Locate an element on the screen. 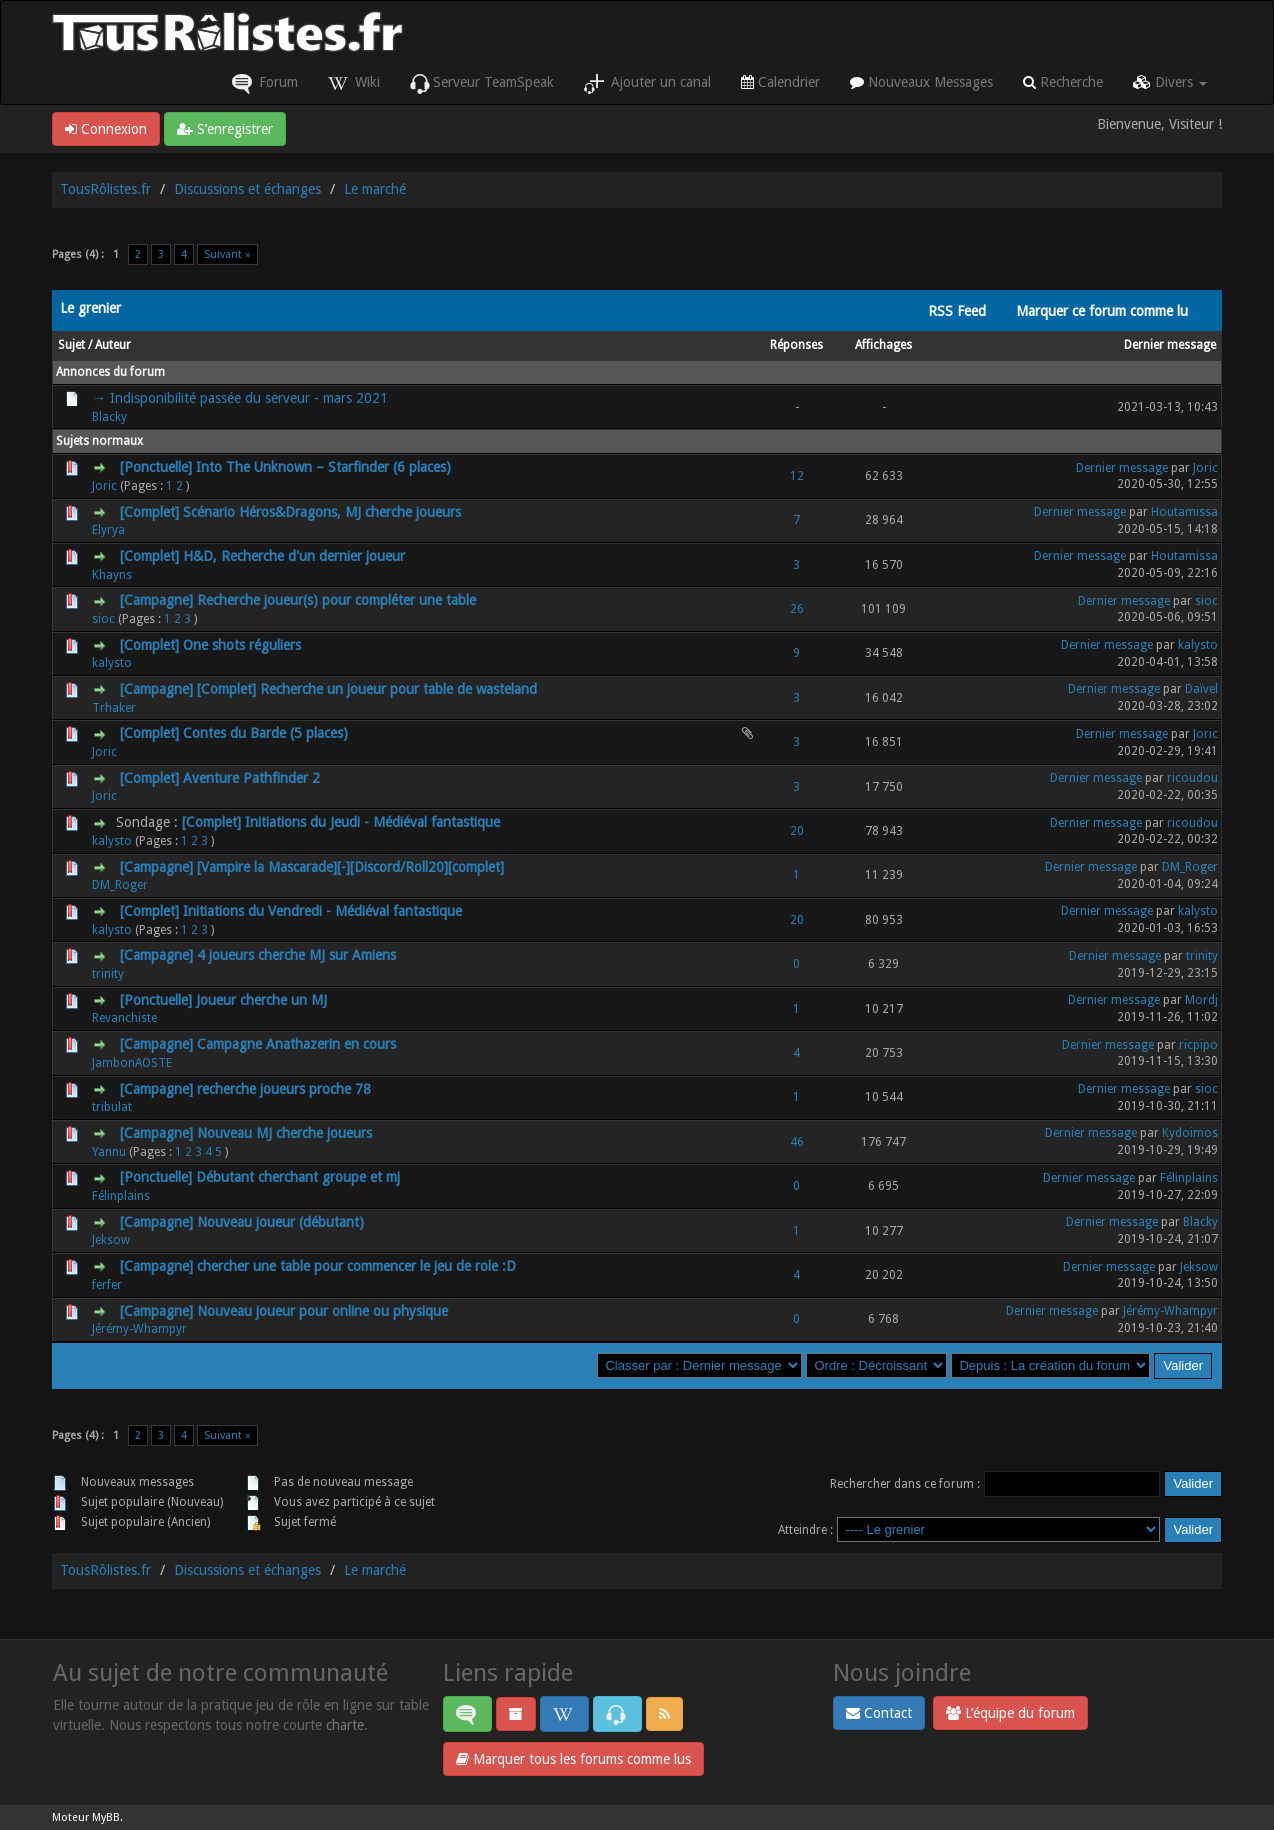 The height and width of the screenshot is (1830, 1274). L’équipe du forum is located at coordinates (1010, 1713).